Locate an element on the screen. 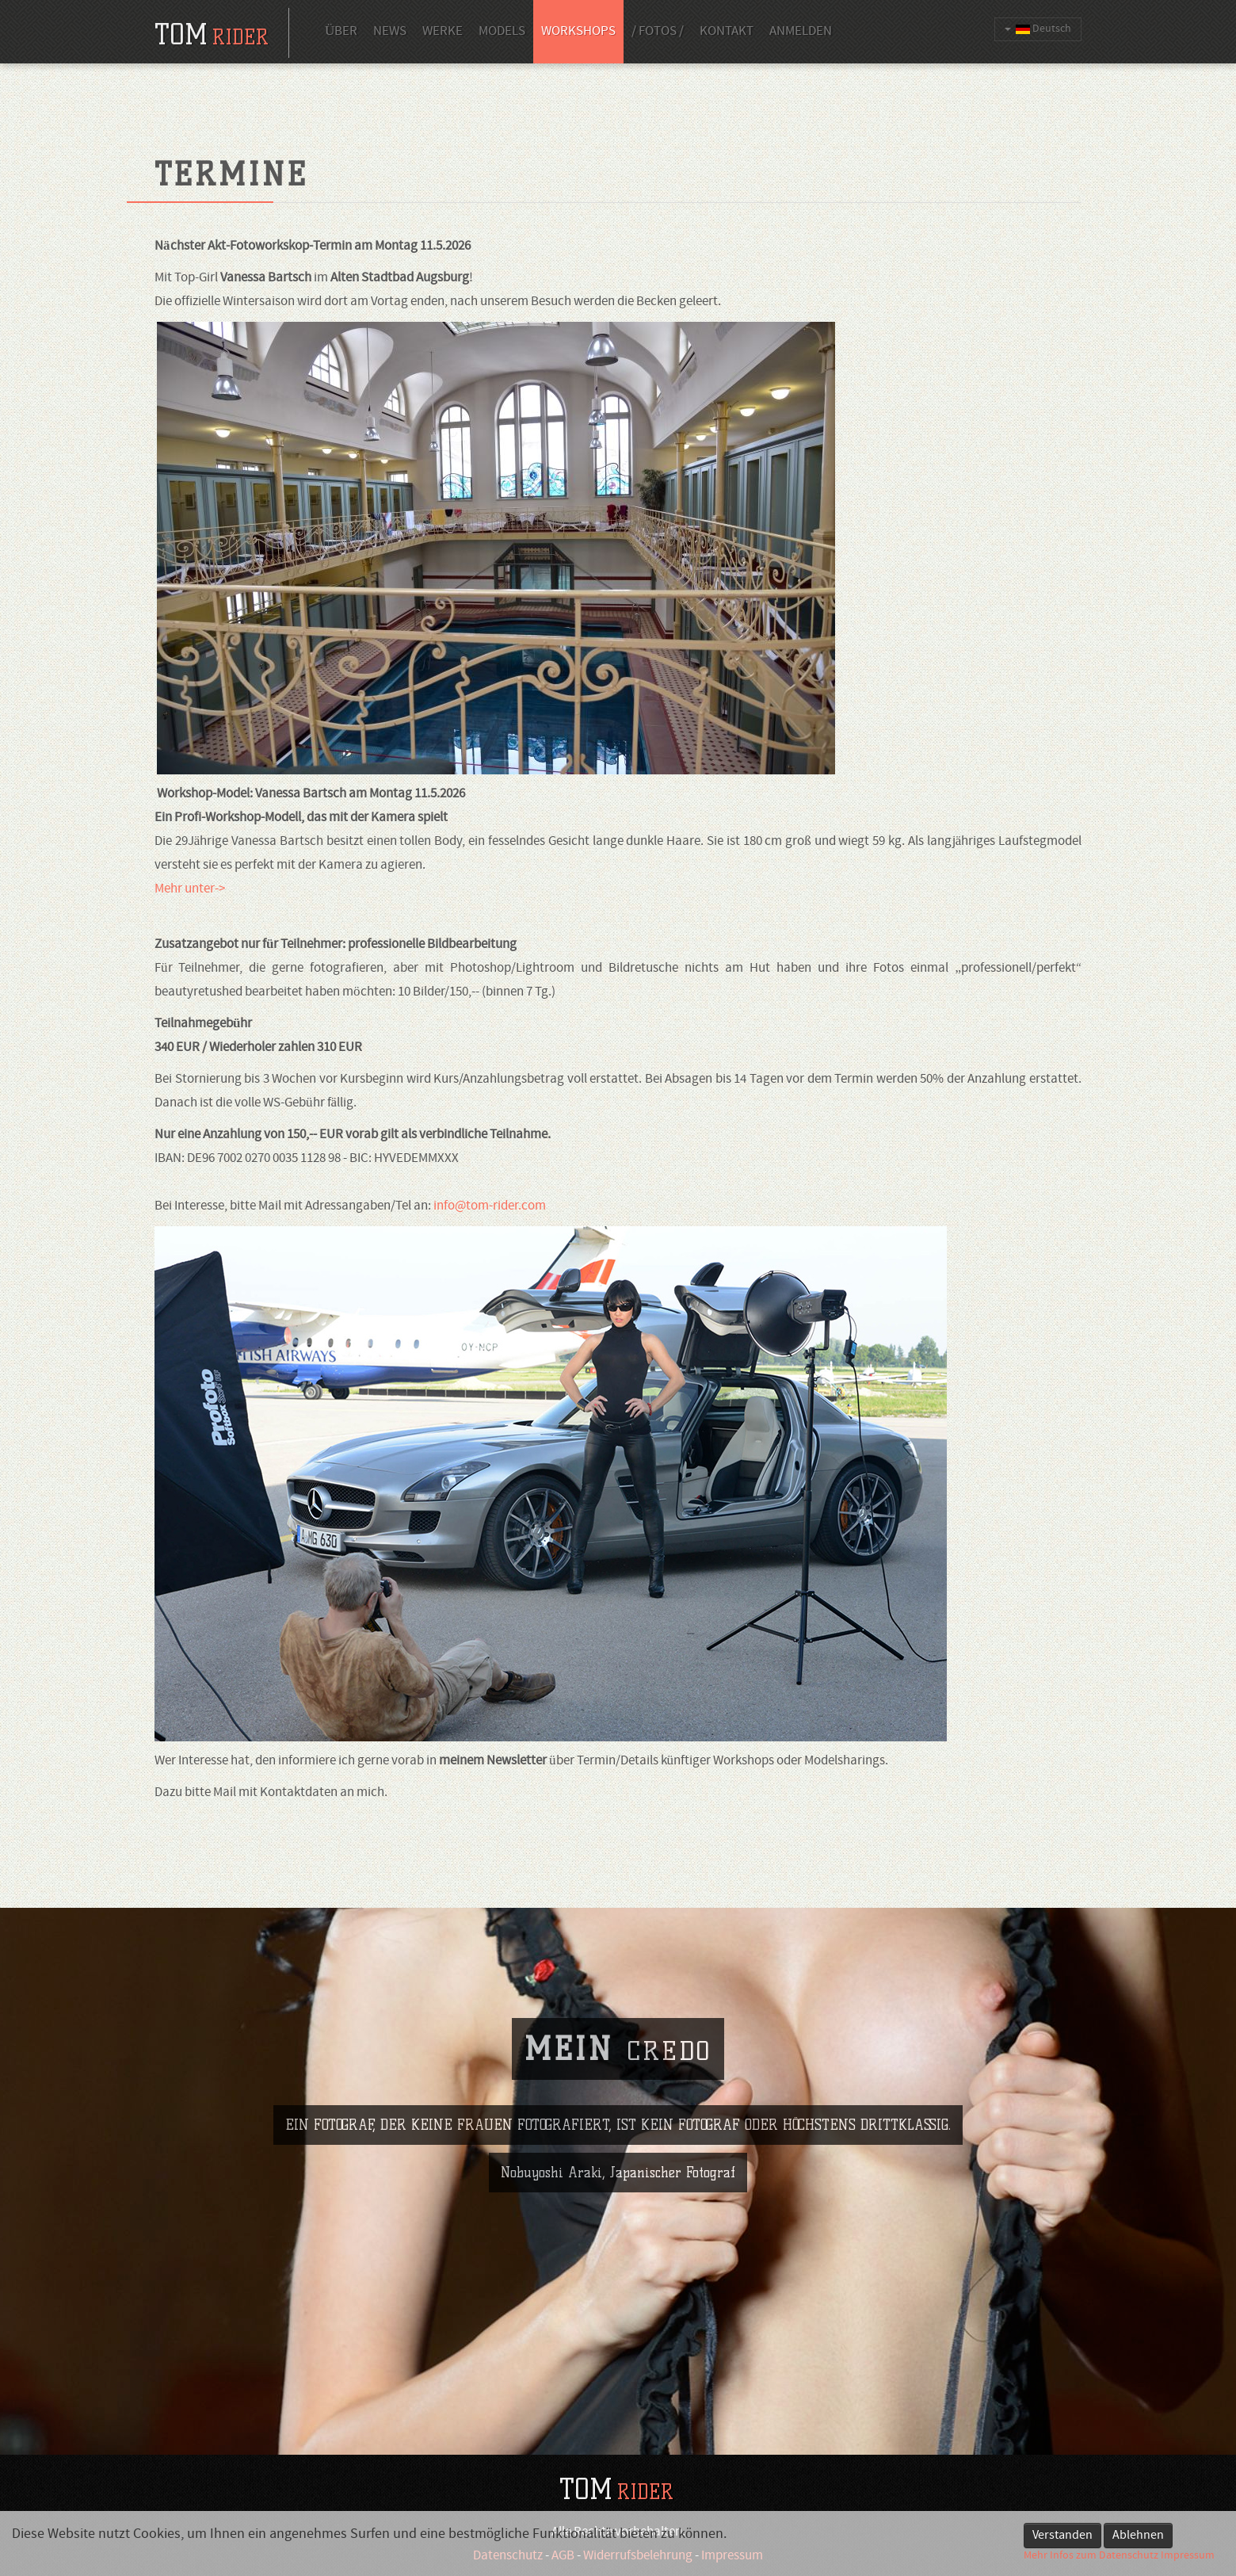  / Fotos / is located at coordinates (657, 32).